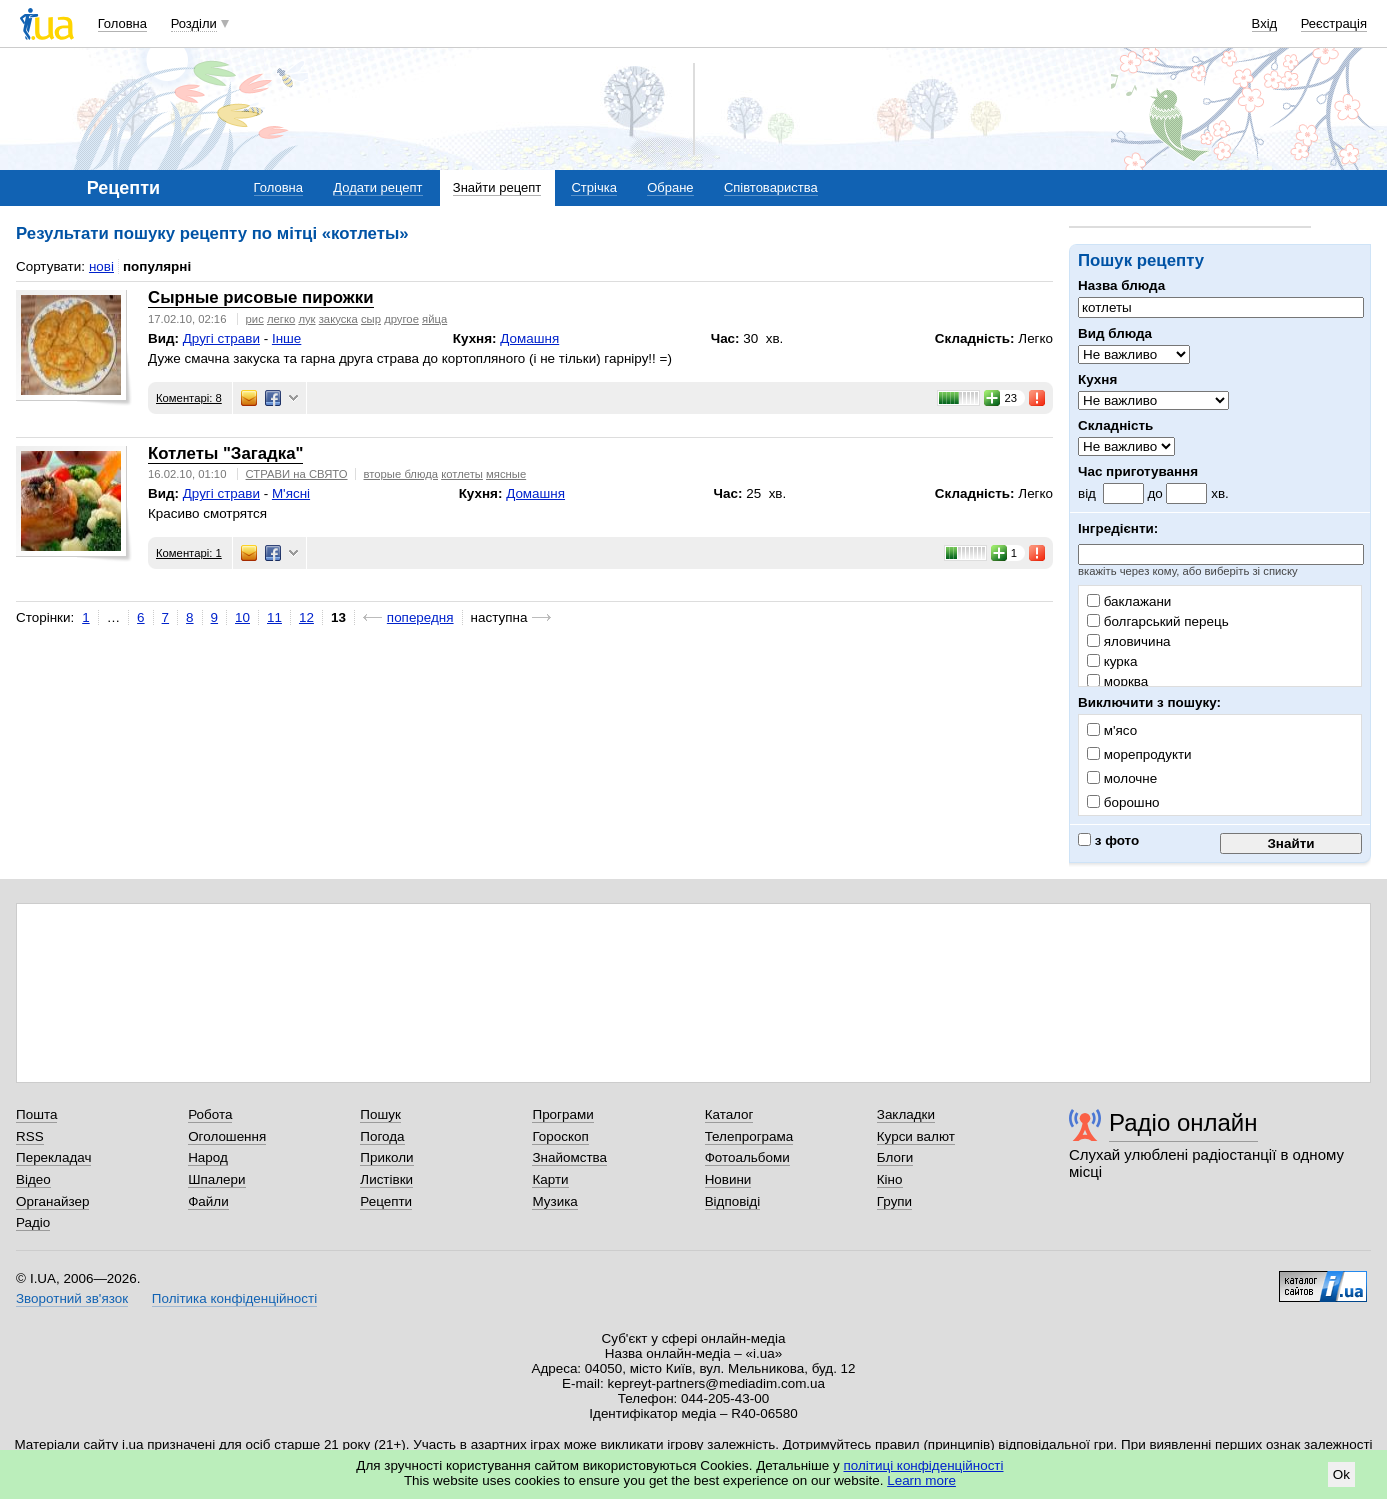 Image resolution: width=1387 pixels, height=1499 pixels. Describe the element at coordinates (216, 1179) in the screenshot. I see `Шпалери` at that location.